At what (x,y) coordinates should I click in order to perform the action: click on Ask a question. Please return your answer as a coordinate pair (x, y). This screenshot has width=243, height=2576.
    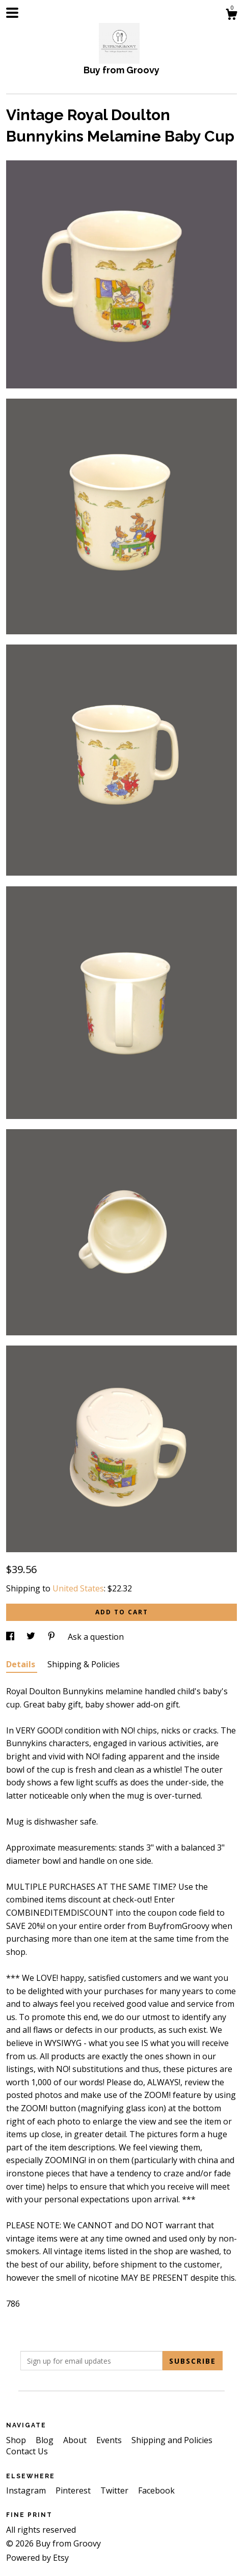
    Looking at the image, I should click on (96, 1636).